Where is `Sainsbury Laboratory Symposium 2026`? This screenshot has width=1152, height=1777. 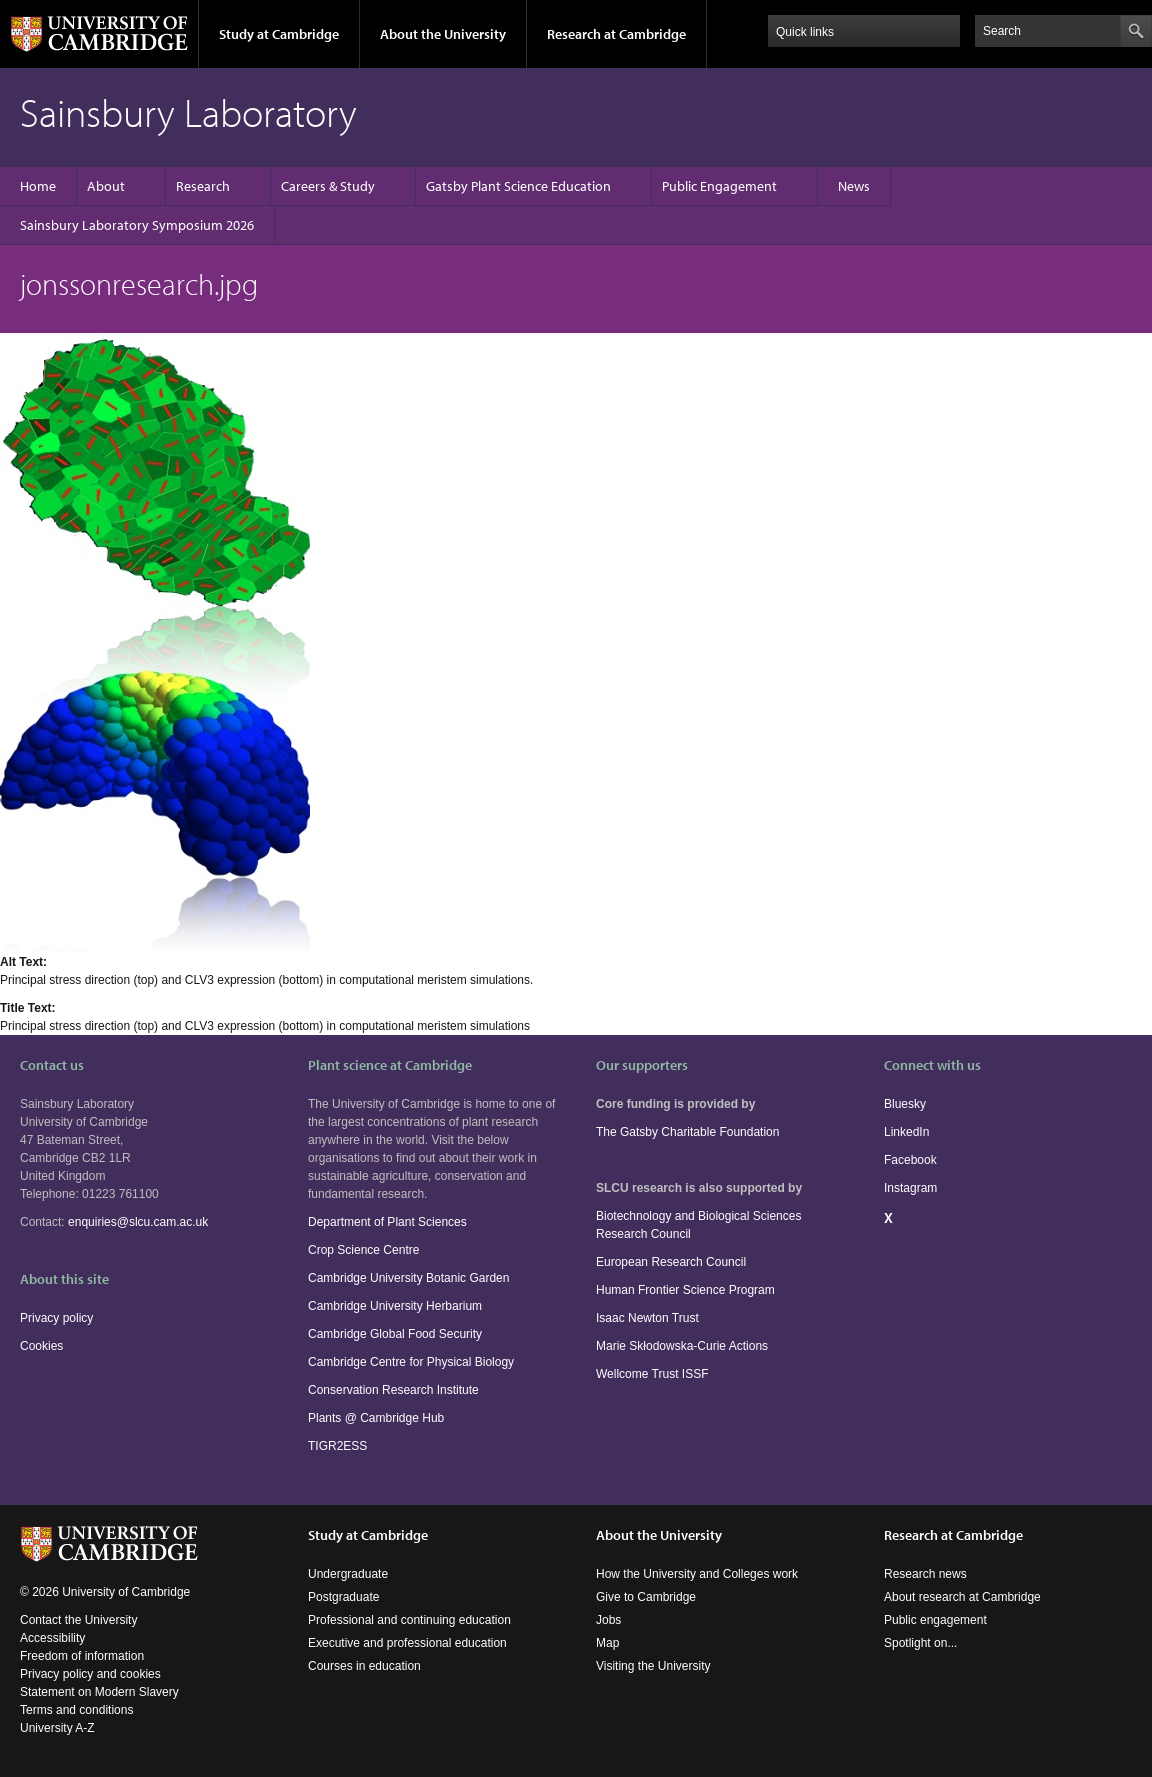 Sainsbury Laboratory Symposium 2026 is located at coordinates (137, 225).